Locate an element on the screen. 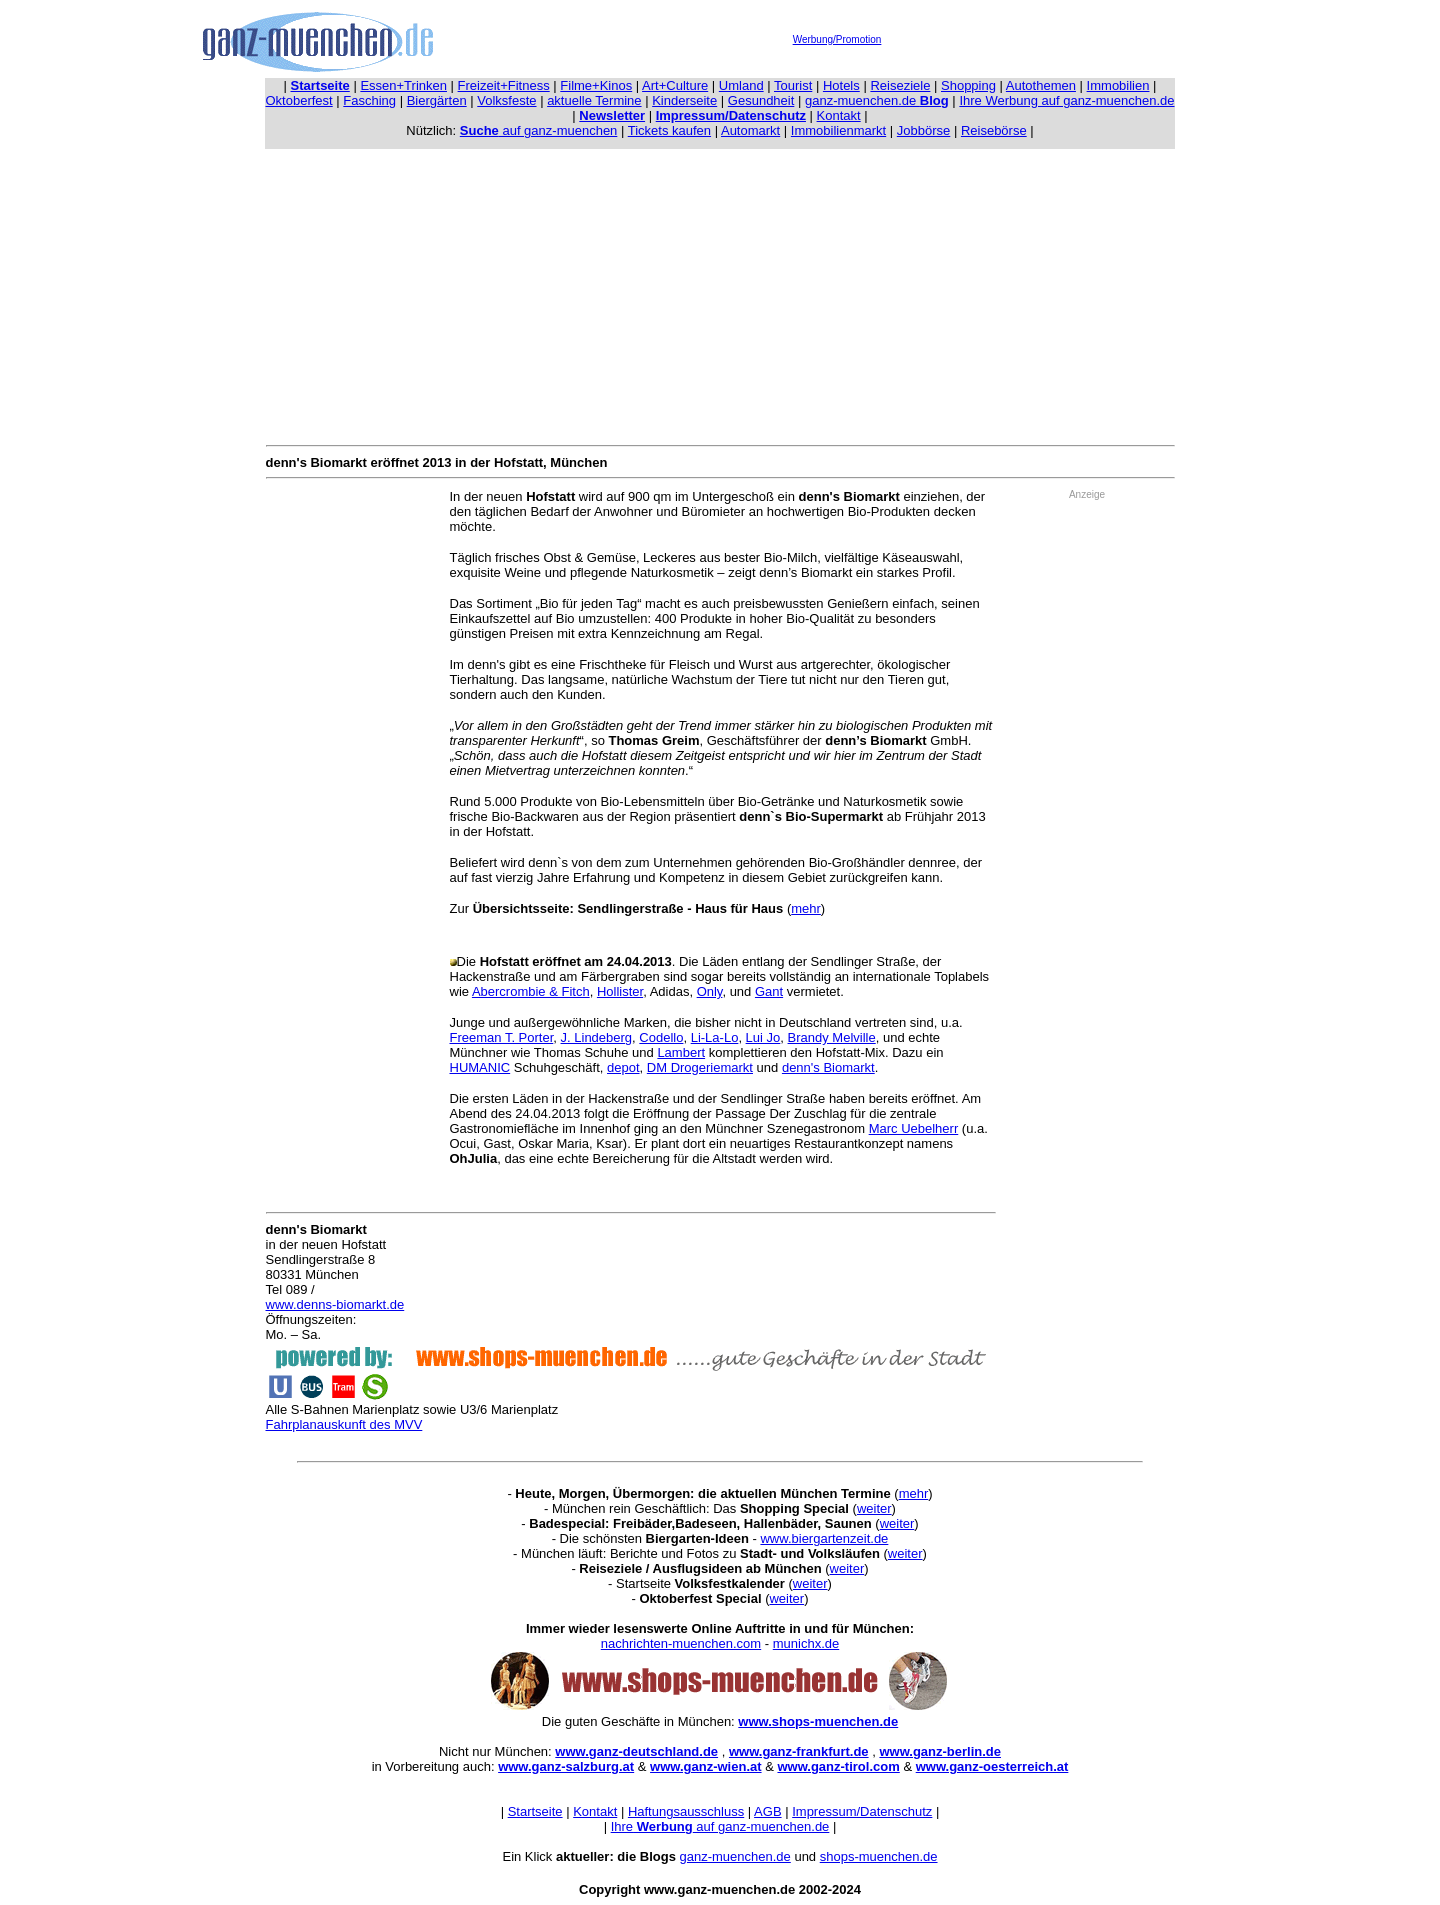  Codello is located at coordinates (661, 1037).